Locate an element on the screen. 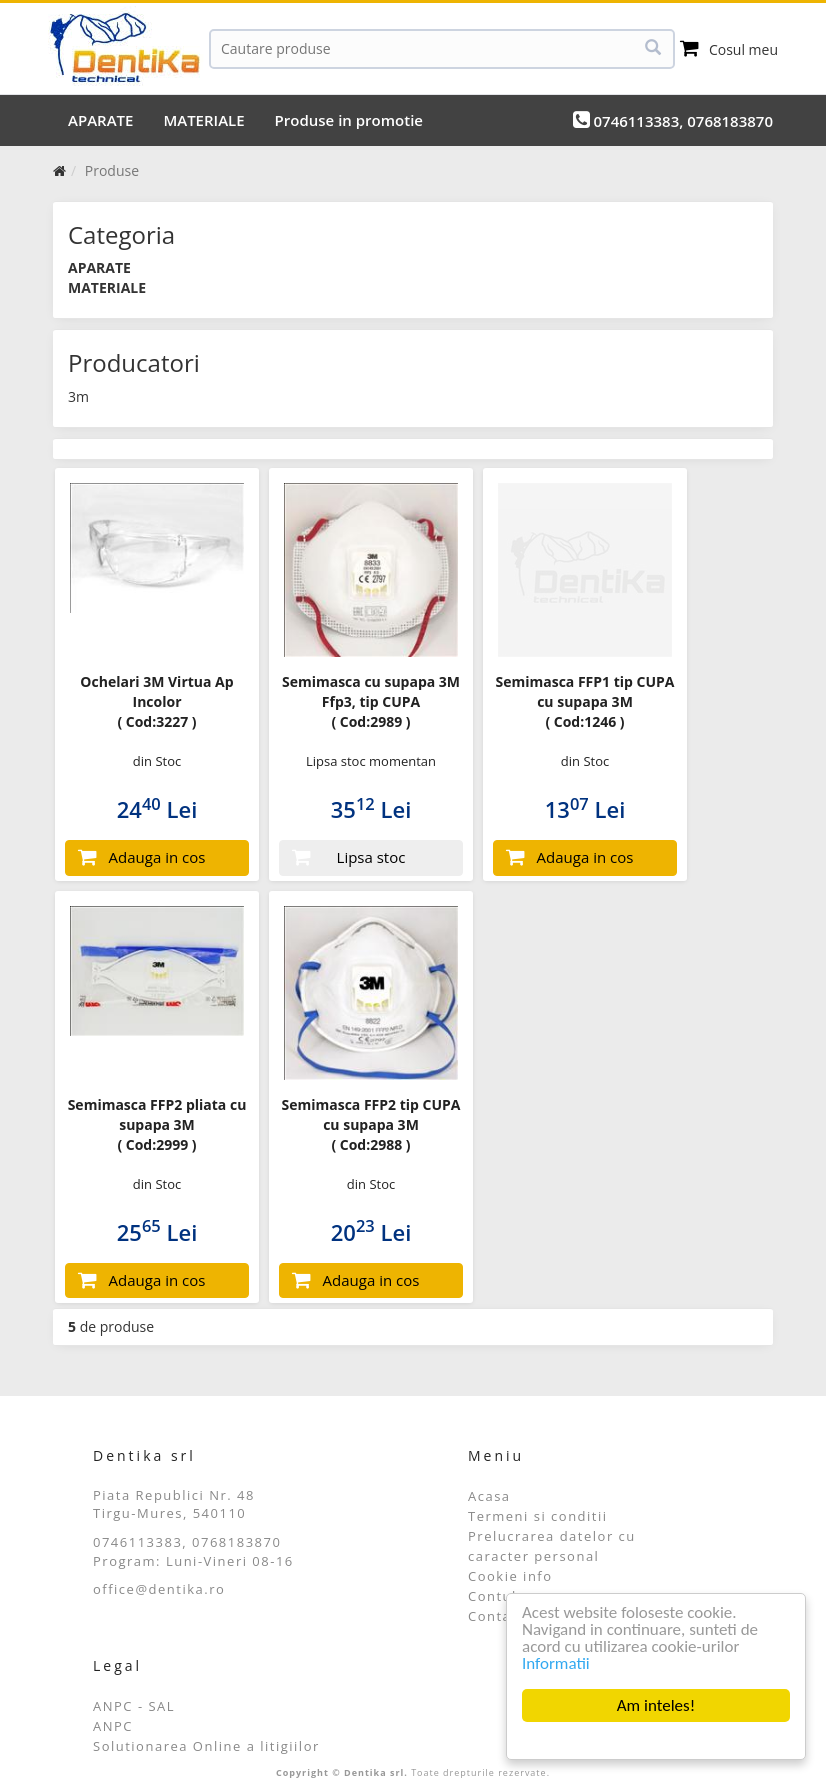 This screenshot has width=826, height=1780. ANPC - SAL is located at coordinates (134, 1706).